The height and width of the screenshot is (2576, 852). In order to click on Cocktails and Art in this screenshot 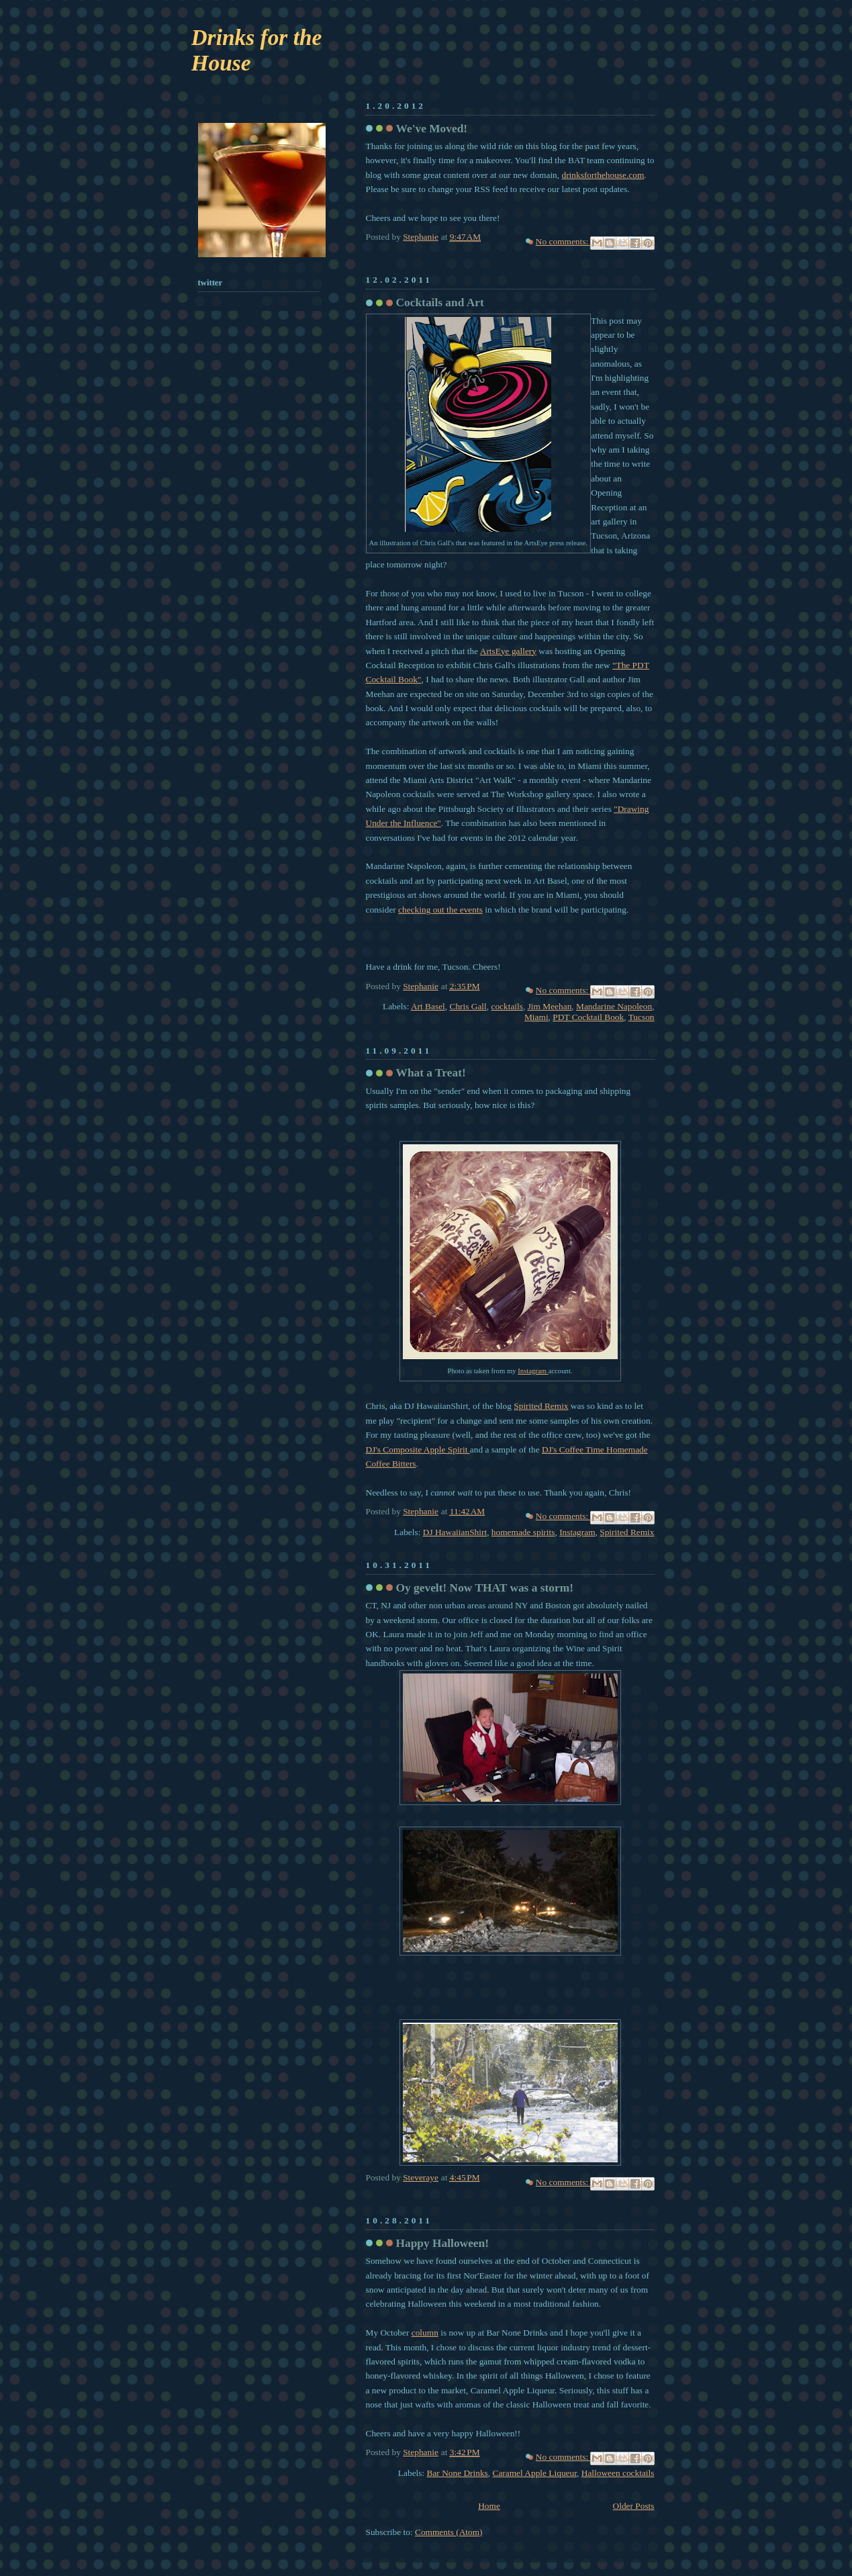, I will do `click(440, 302)`.